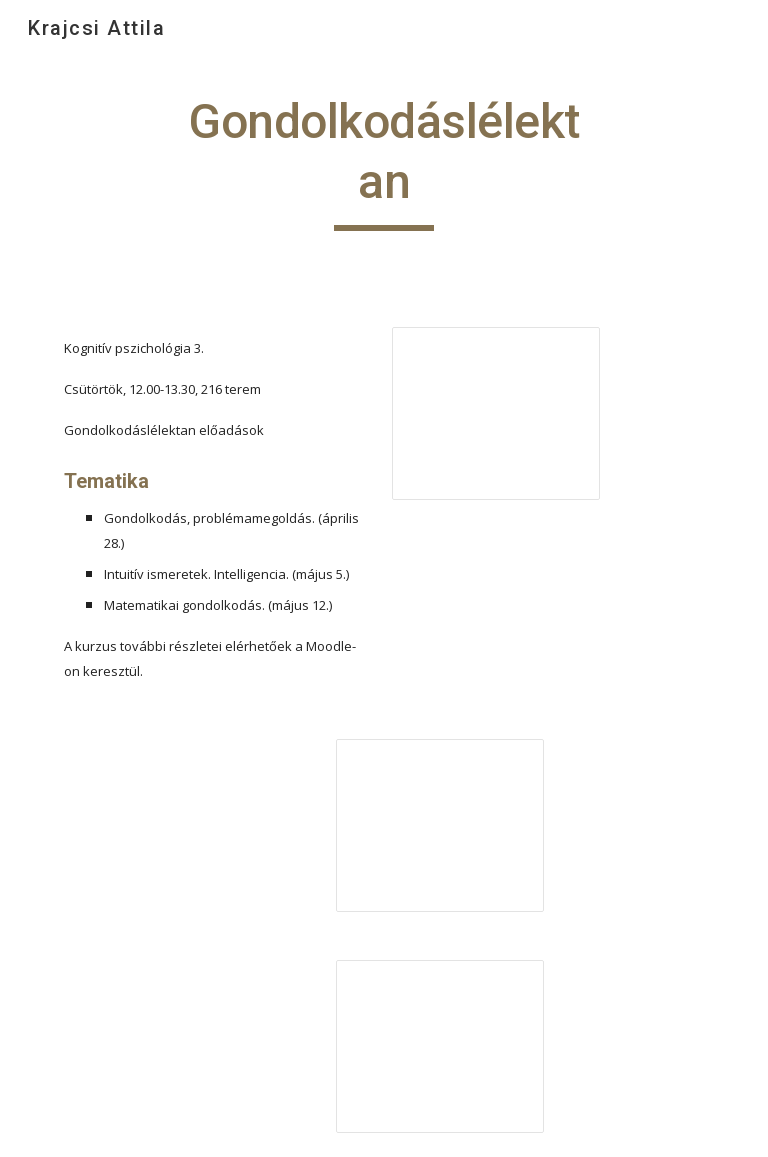 The width and height of the screenshot is (768, 1157). What do you see at coordinates (439, 1046) in the screenshot?
I see `[Presentation, Intelligencia]` at bounding box center [439, 1046].